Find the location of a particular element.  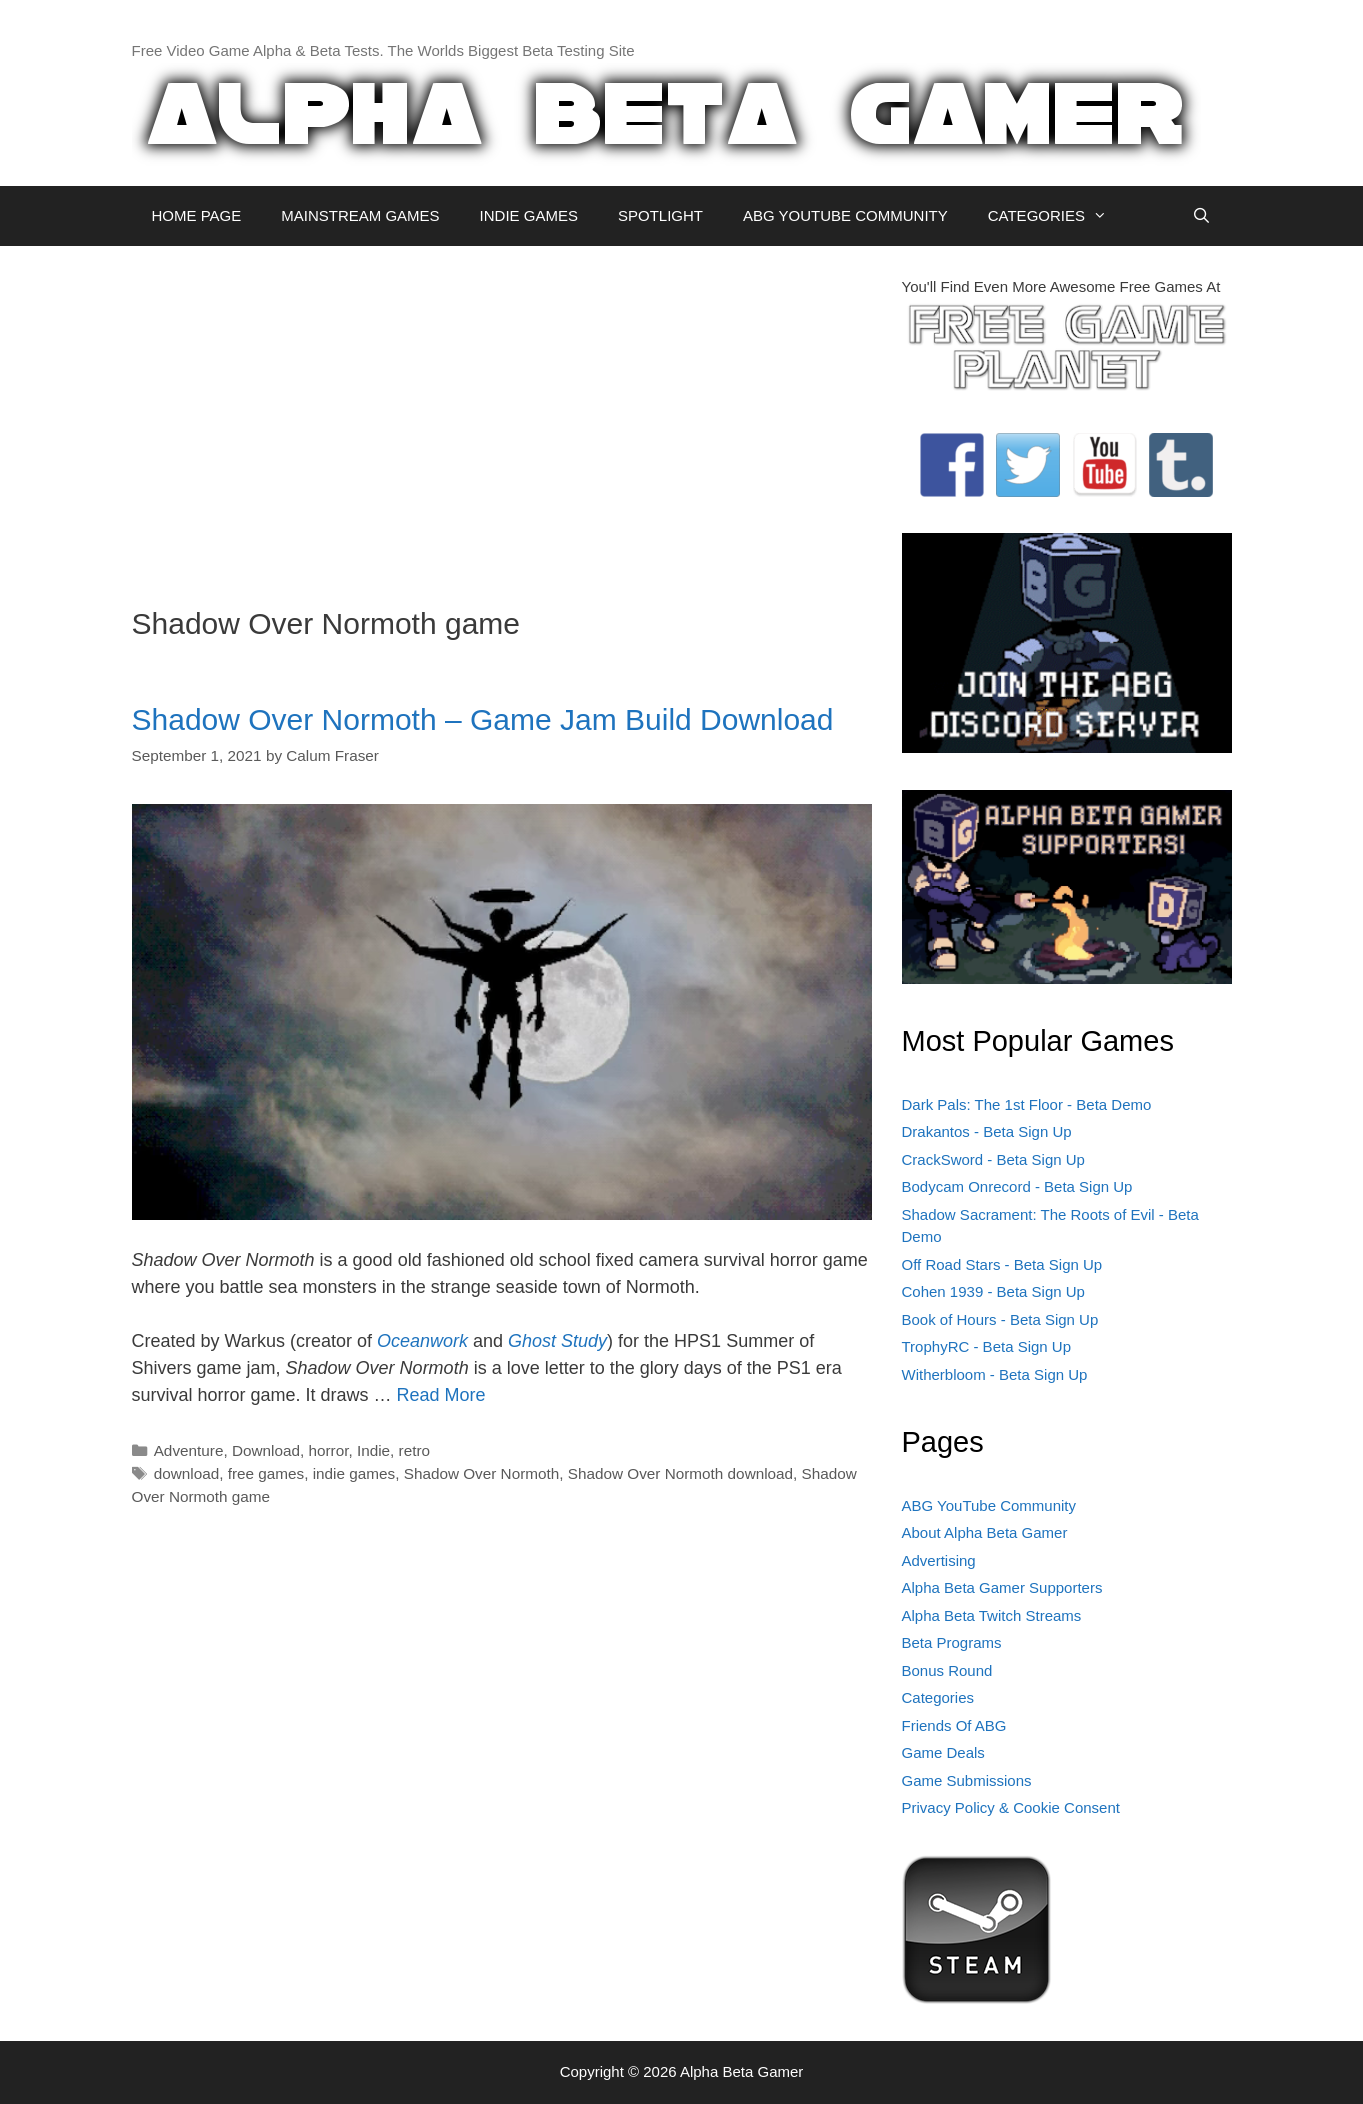

free games is located at coordinates (266, 1473).